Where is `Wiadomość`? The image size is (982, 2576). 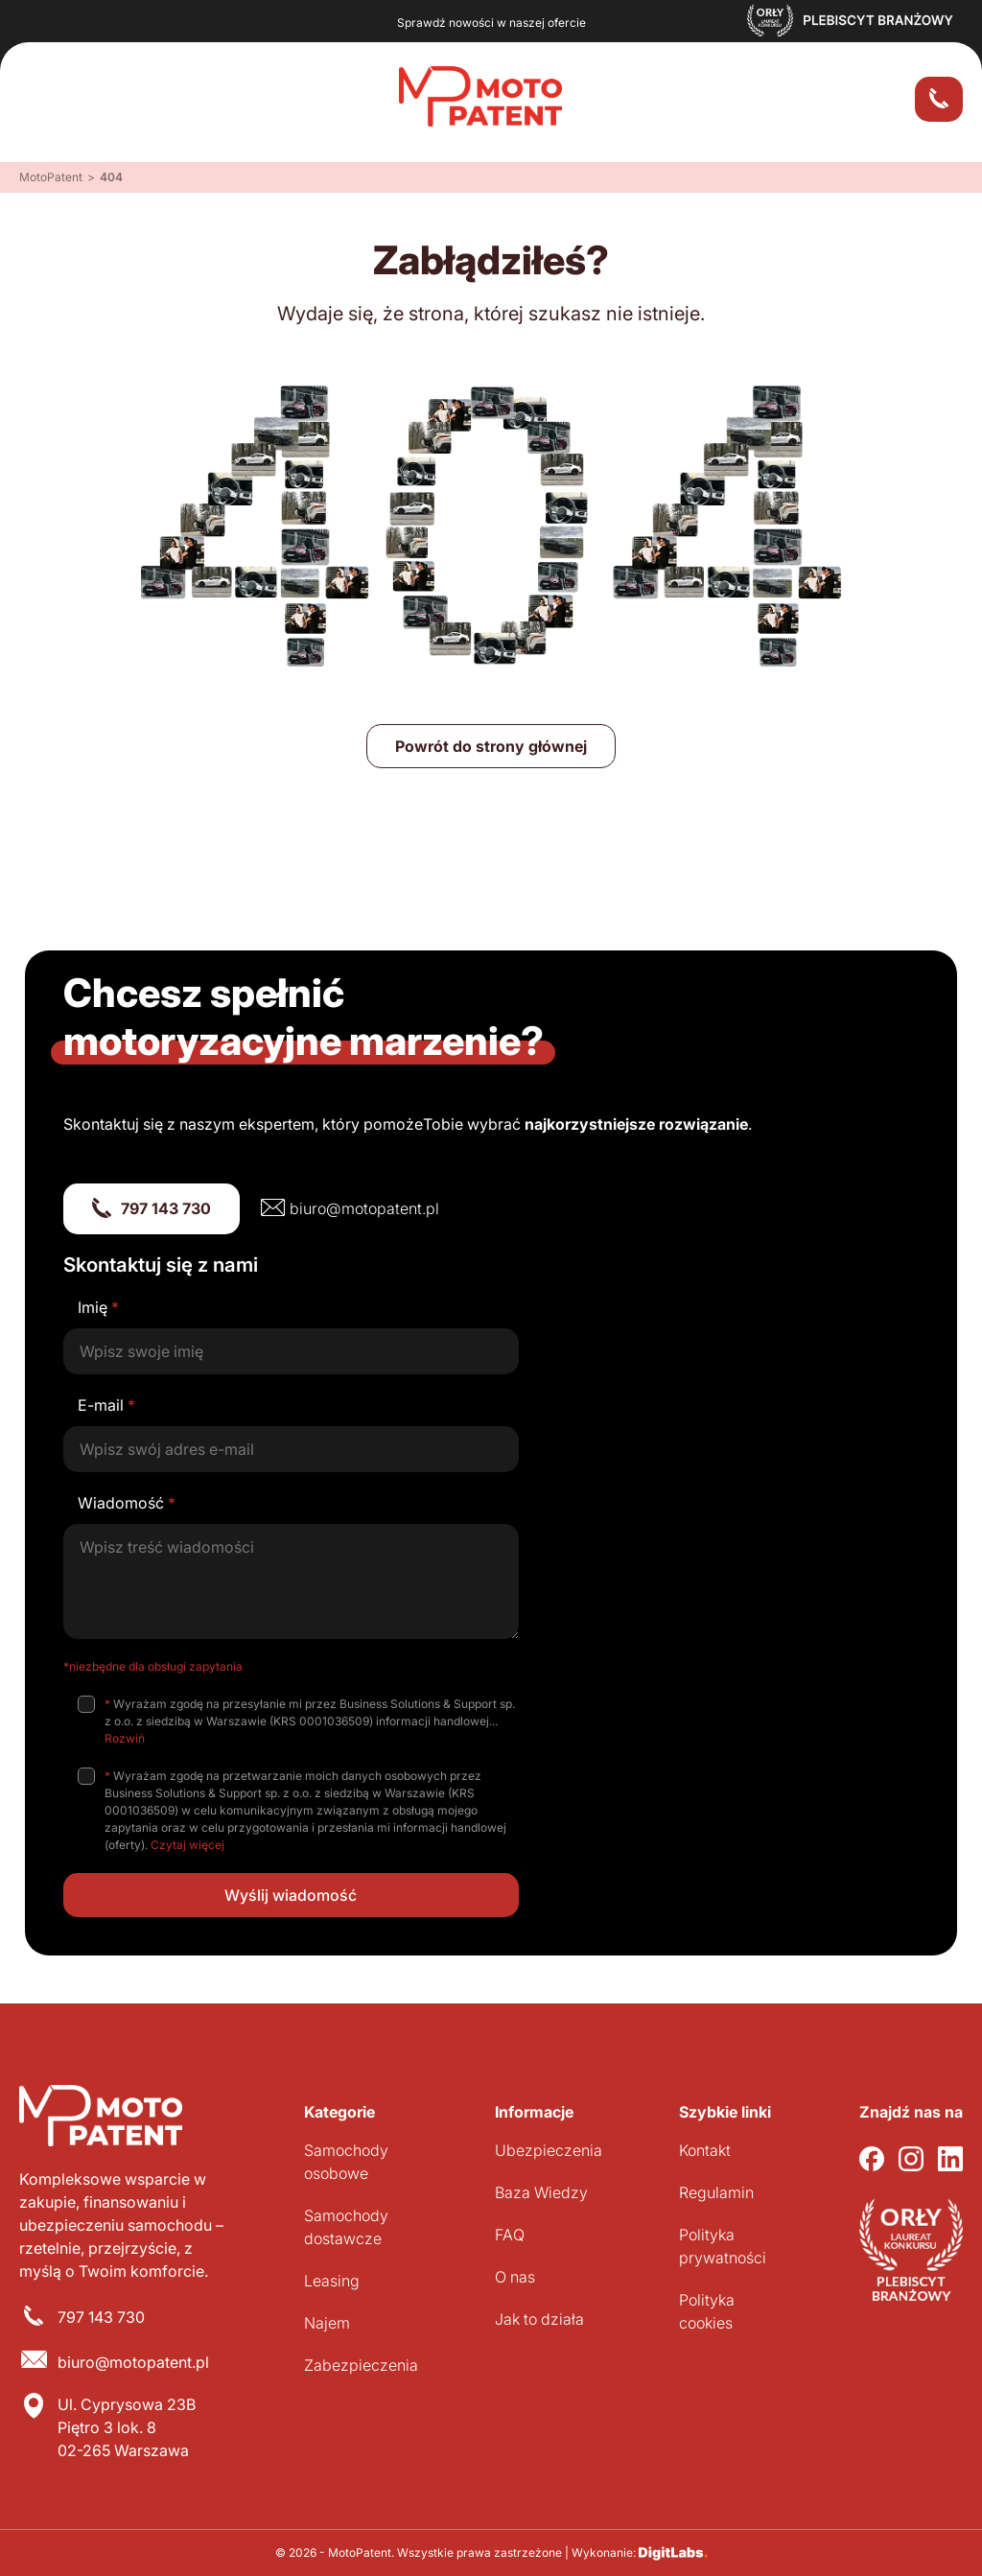
Wiadomość is located at coordinates (126, 1502).